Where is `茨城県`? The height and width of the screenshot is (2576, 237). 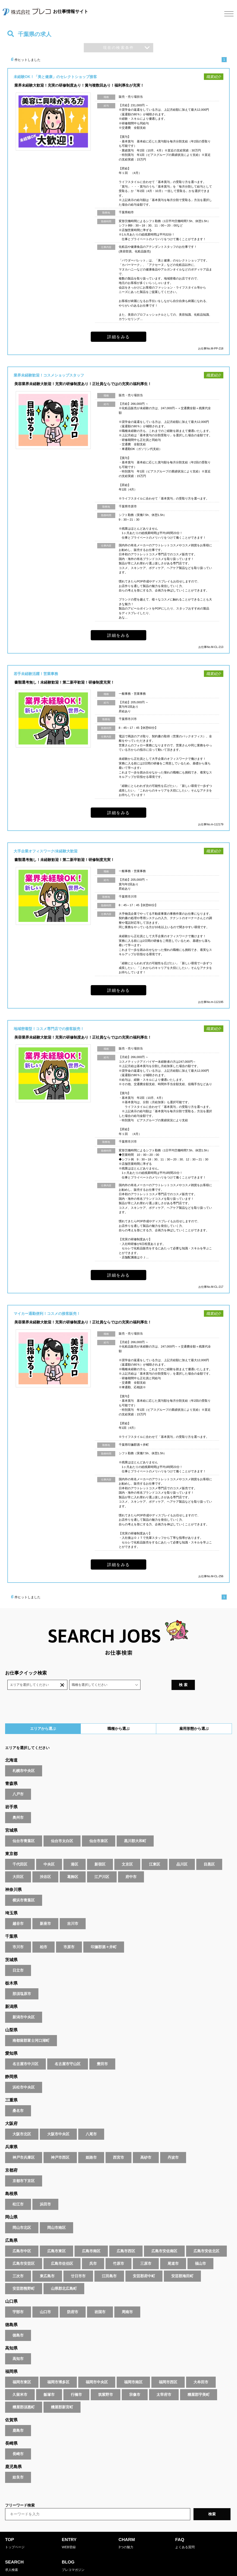
茨城県 is located at coordinates (11, 1947).